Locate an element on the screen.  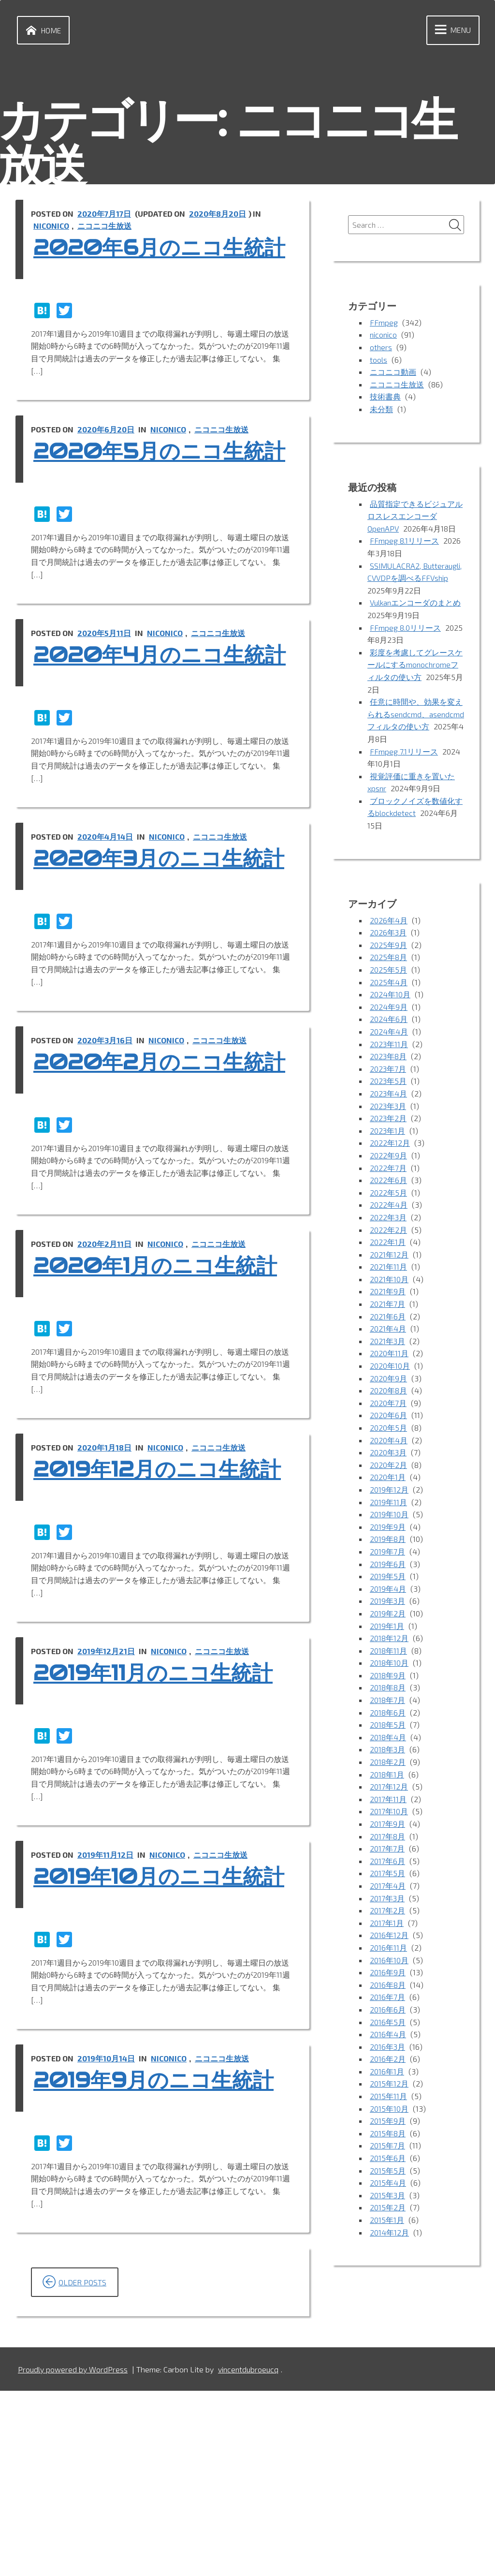
2025年8月 is located at coordinates (388, 958).